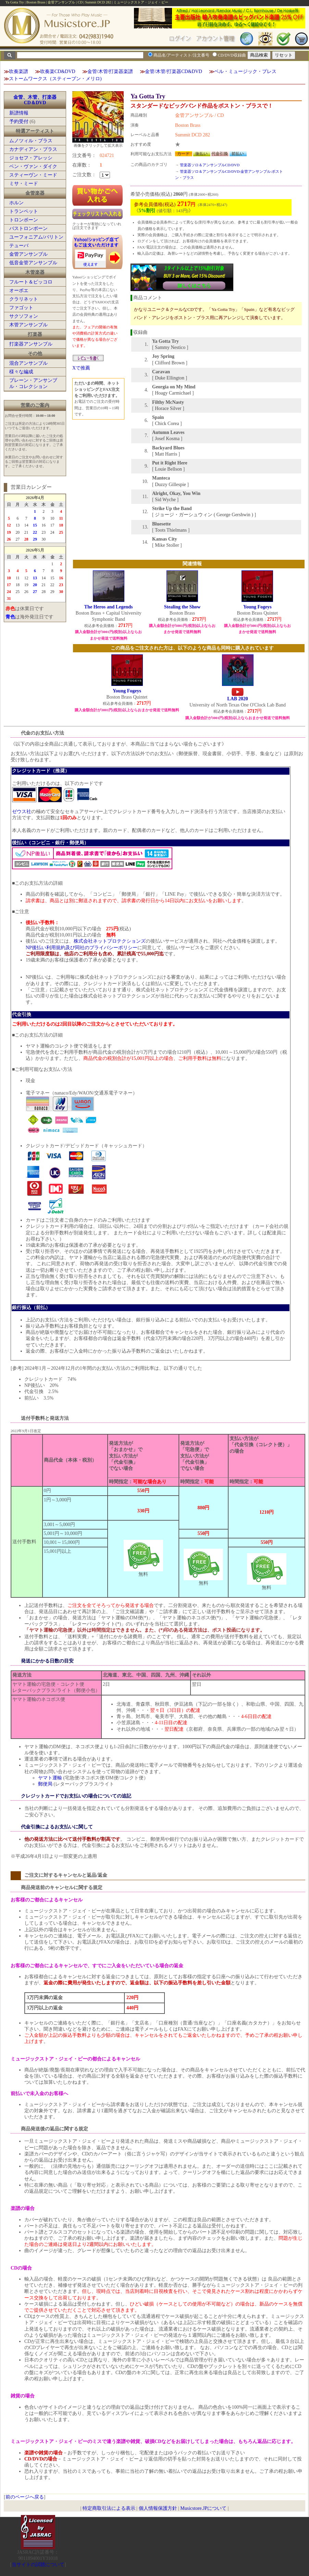 This screenshot has height=2576, width=309. What do you see at coordinates (28, 254) in the screenshot?
I see `金管アンサンブル` at bounding box center [28, 254].